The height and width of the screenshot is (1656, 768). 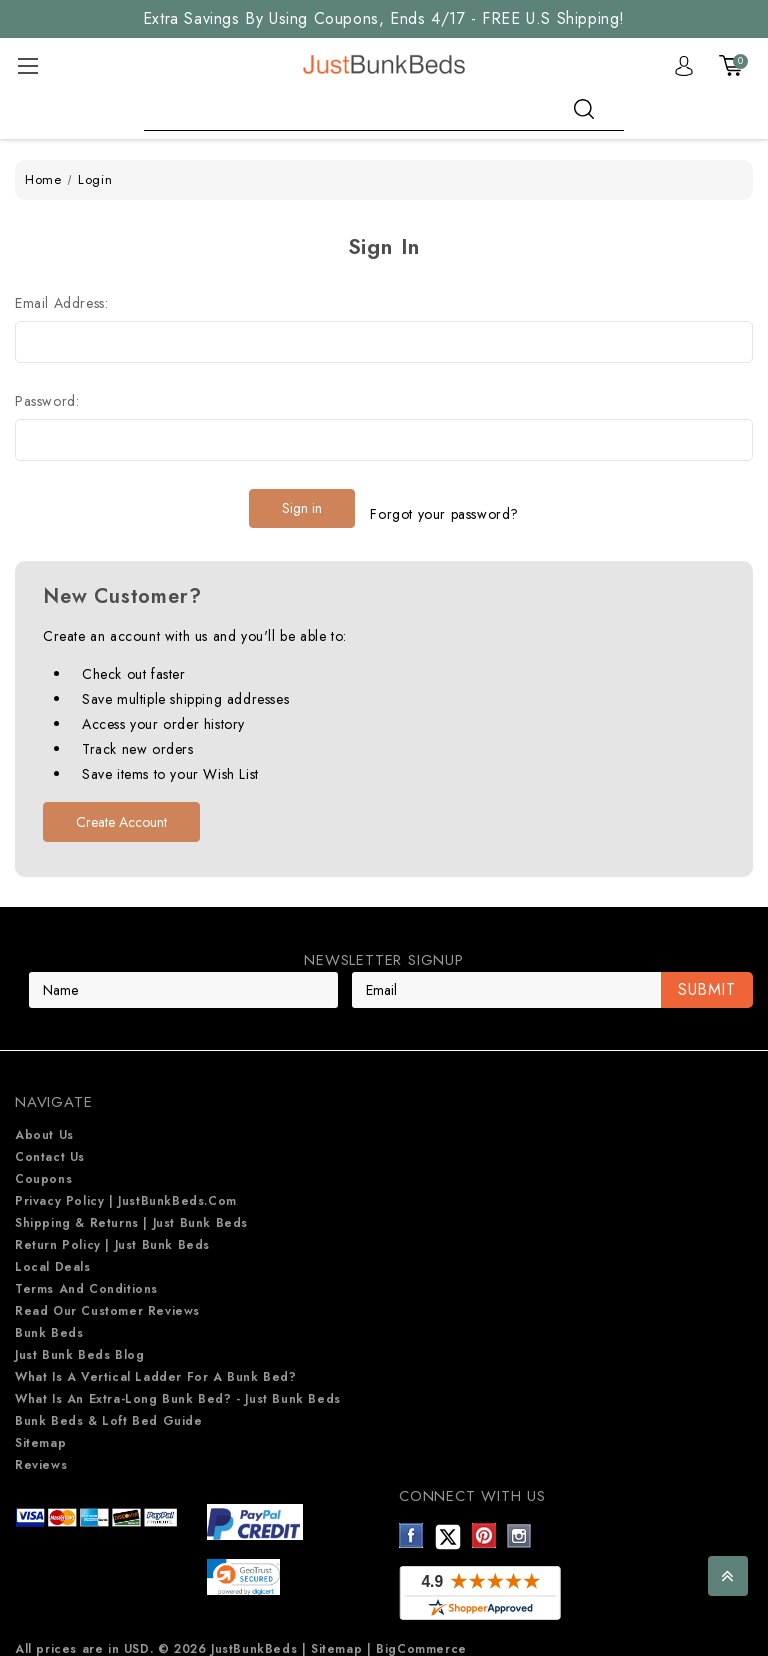 What do you see at coordinates (731, 66) in the screenshot?
I see `[Cart with 0 items]` at bounding box center [731, 66].